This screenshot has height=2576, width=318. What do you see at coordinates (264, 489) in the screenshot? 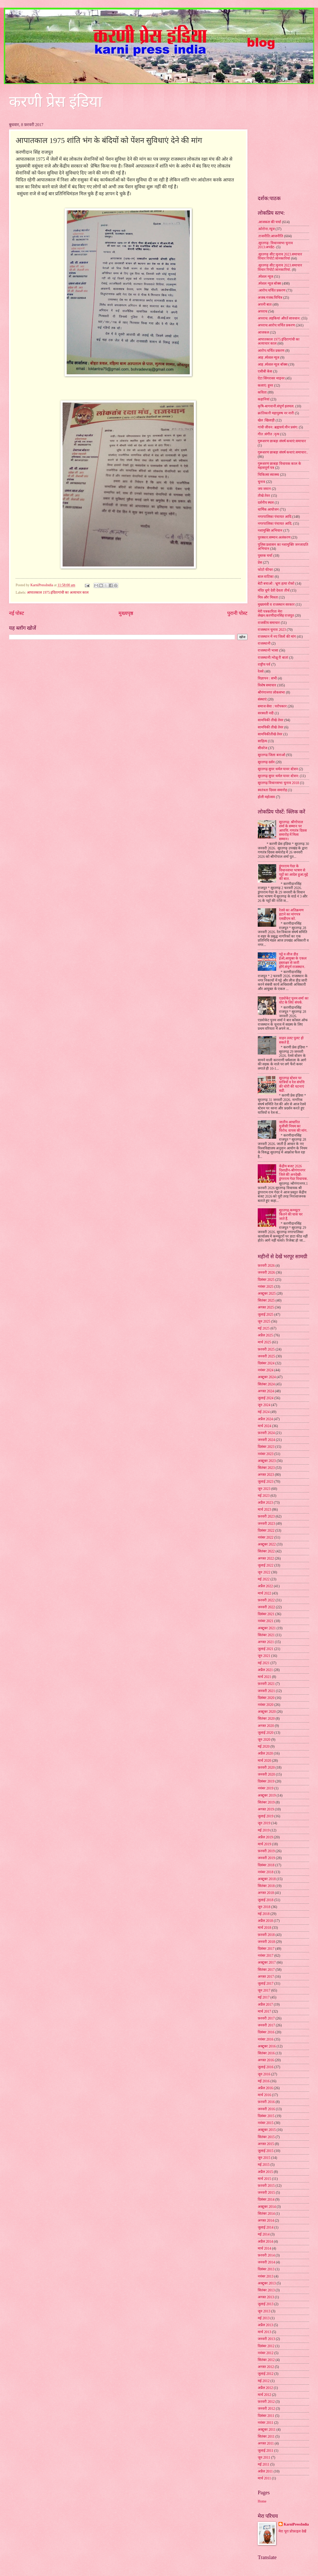
I see `जय जवान` at bounding box center [264, 489].